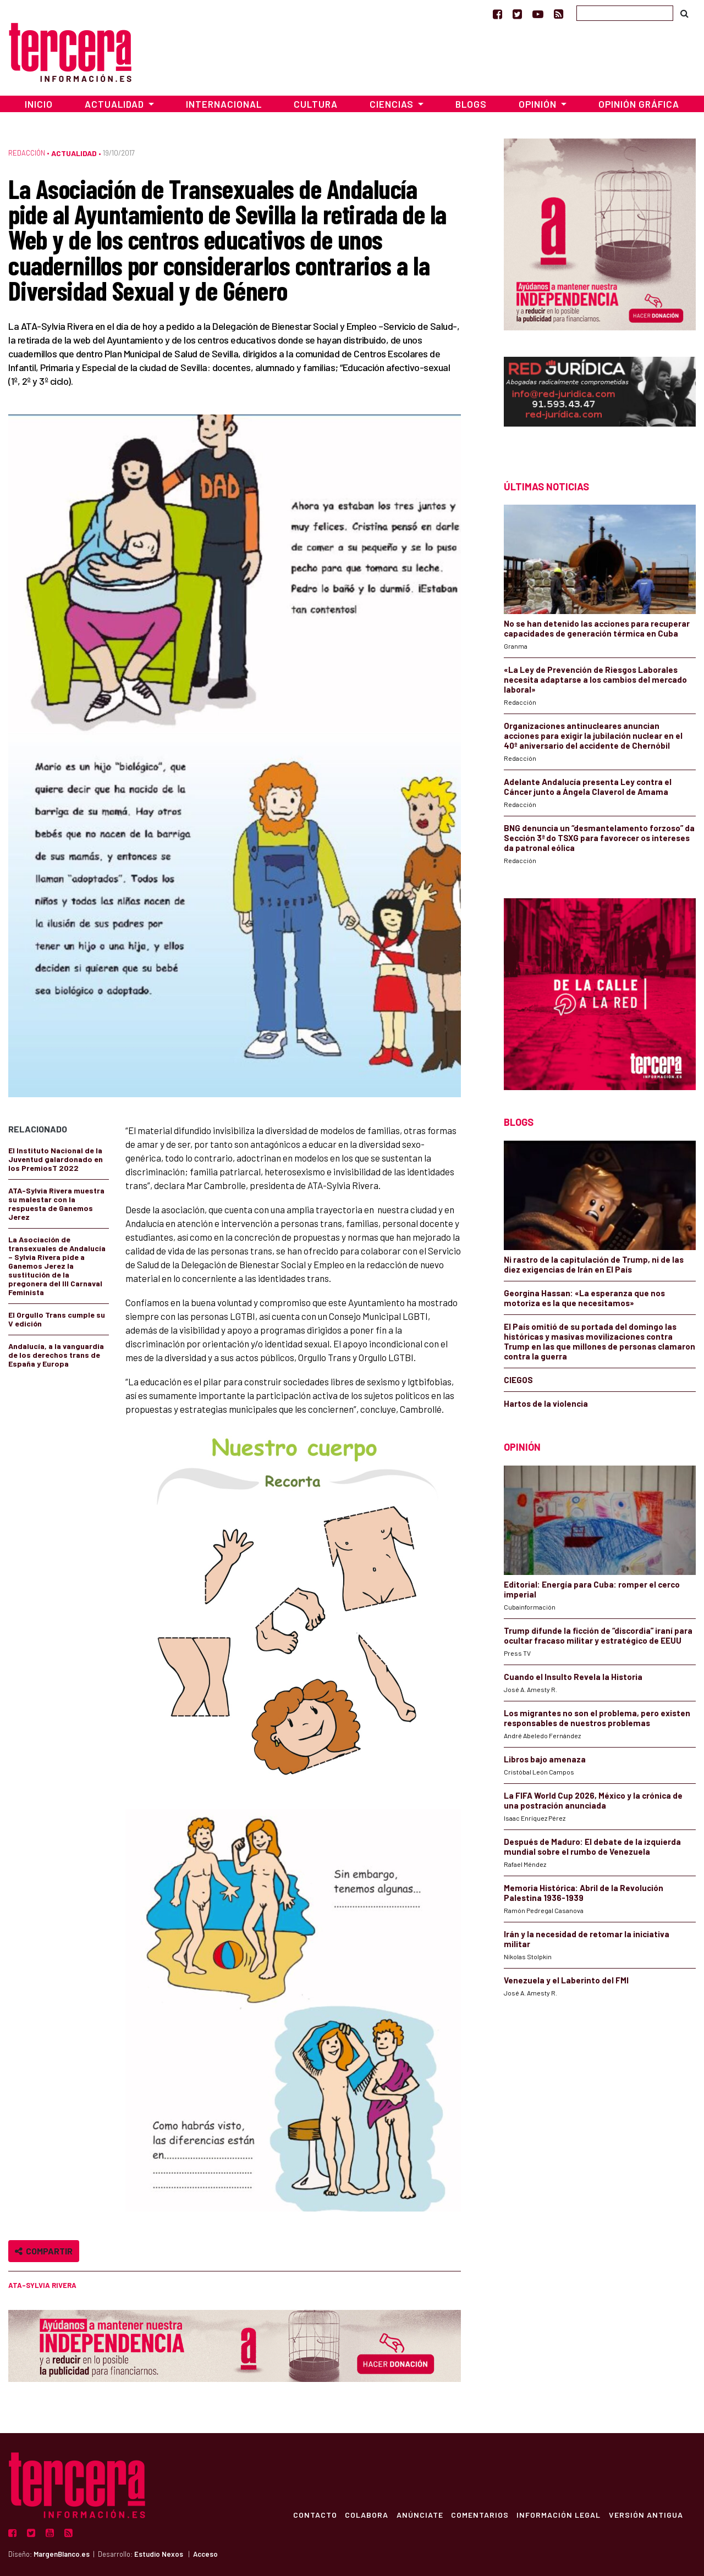  Describe the element at coordinates (597, 1718) in the screenshot. I see `Los migrantes no son el problema, pero existen responsables de nuestros problemas` at that location.